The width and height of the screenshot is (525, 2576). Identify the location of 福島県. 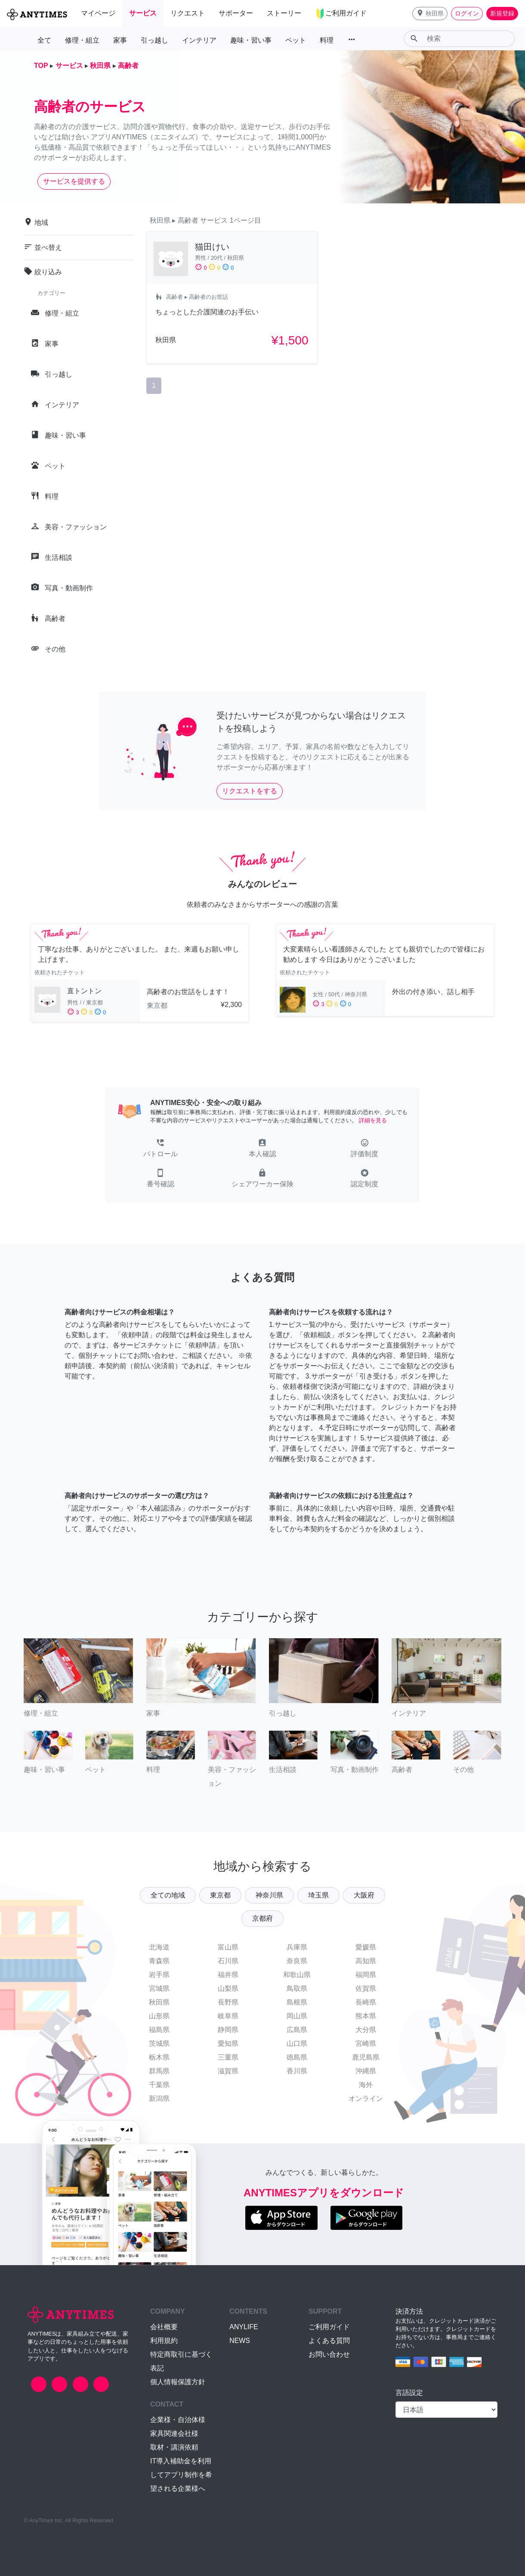
(159, 2029).